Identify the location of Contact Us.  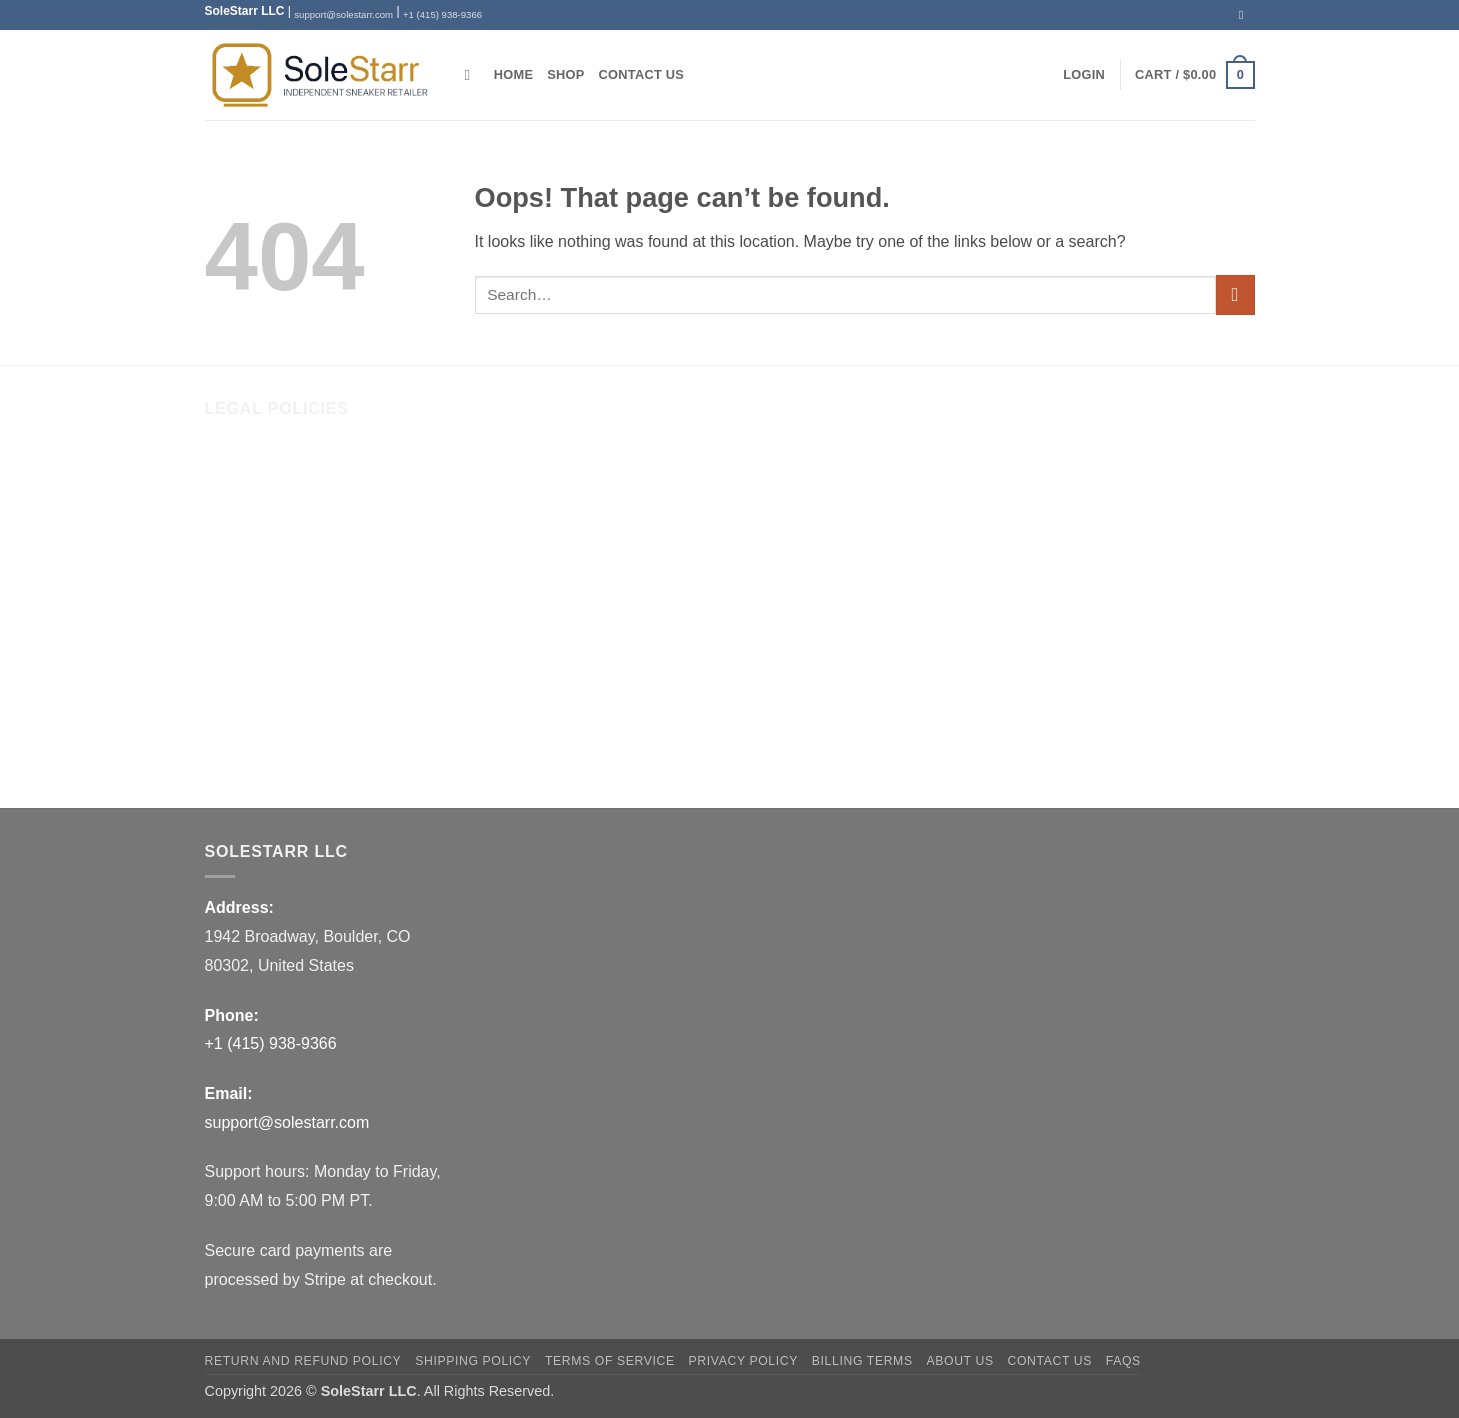
(642, 74).